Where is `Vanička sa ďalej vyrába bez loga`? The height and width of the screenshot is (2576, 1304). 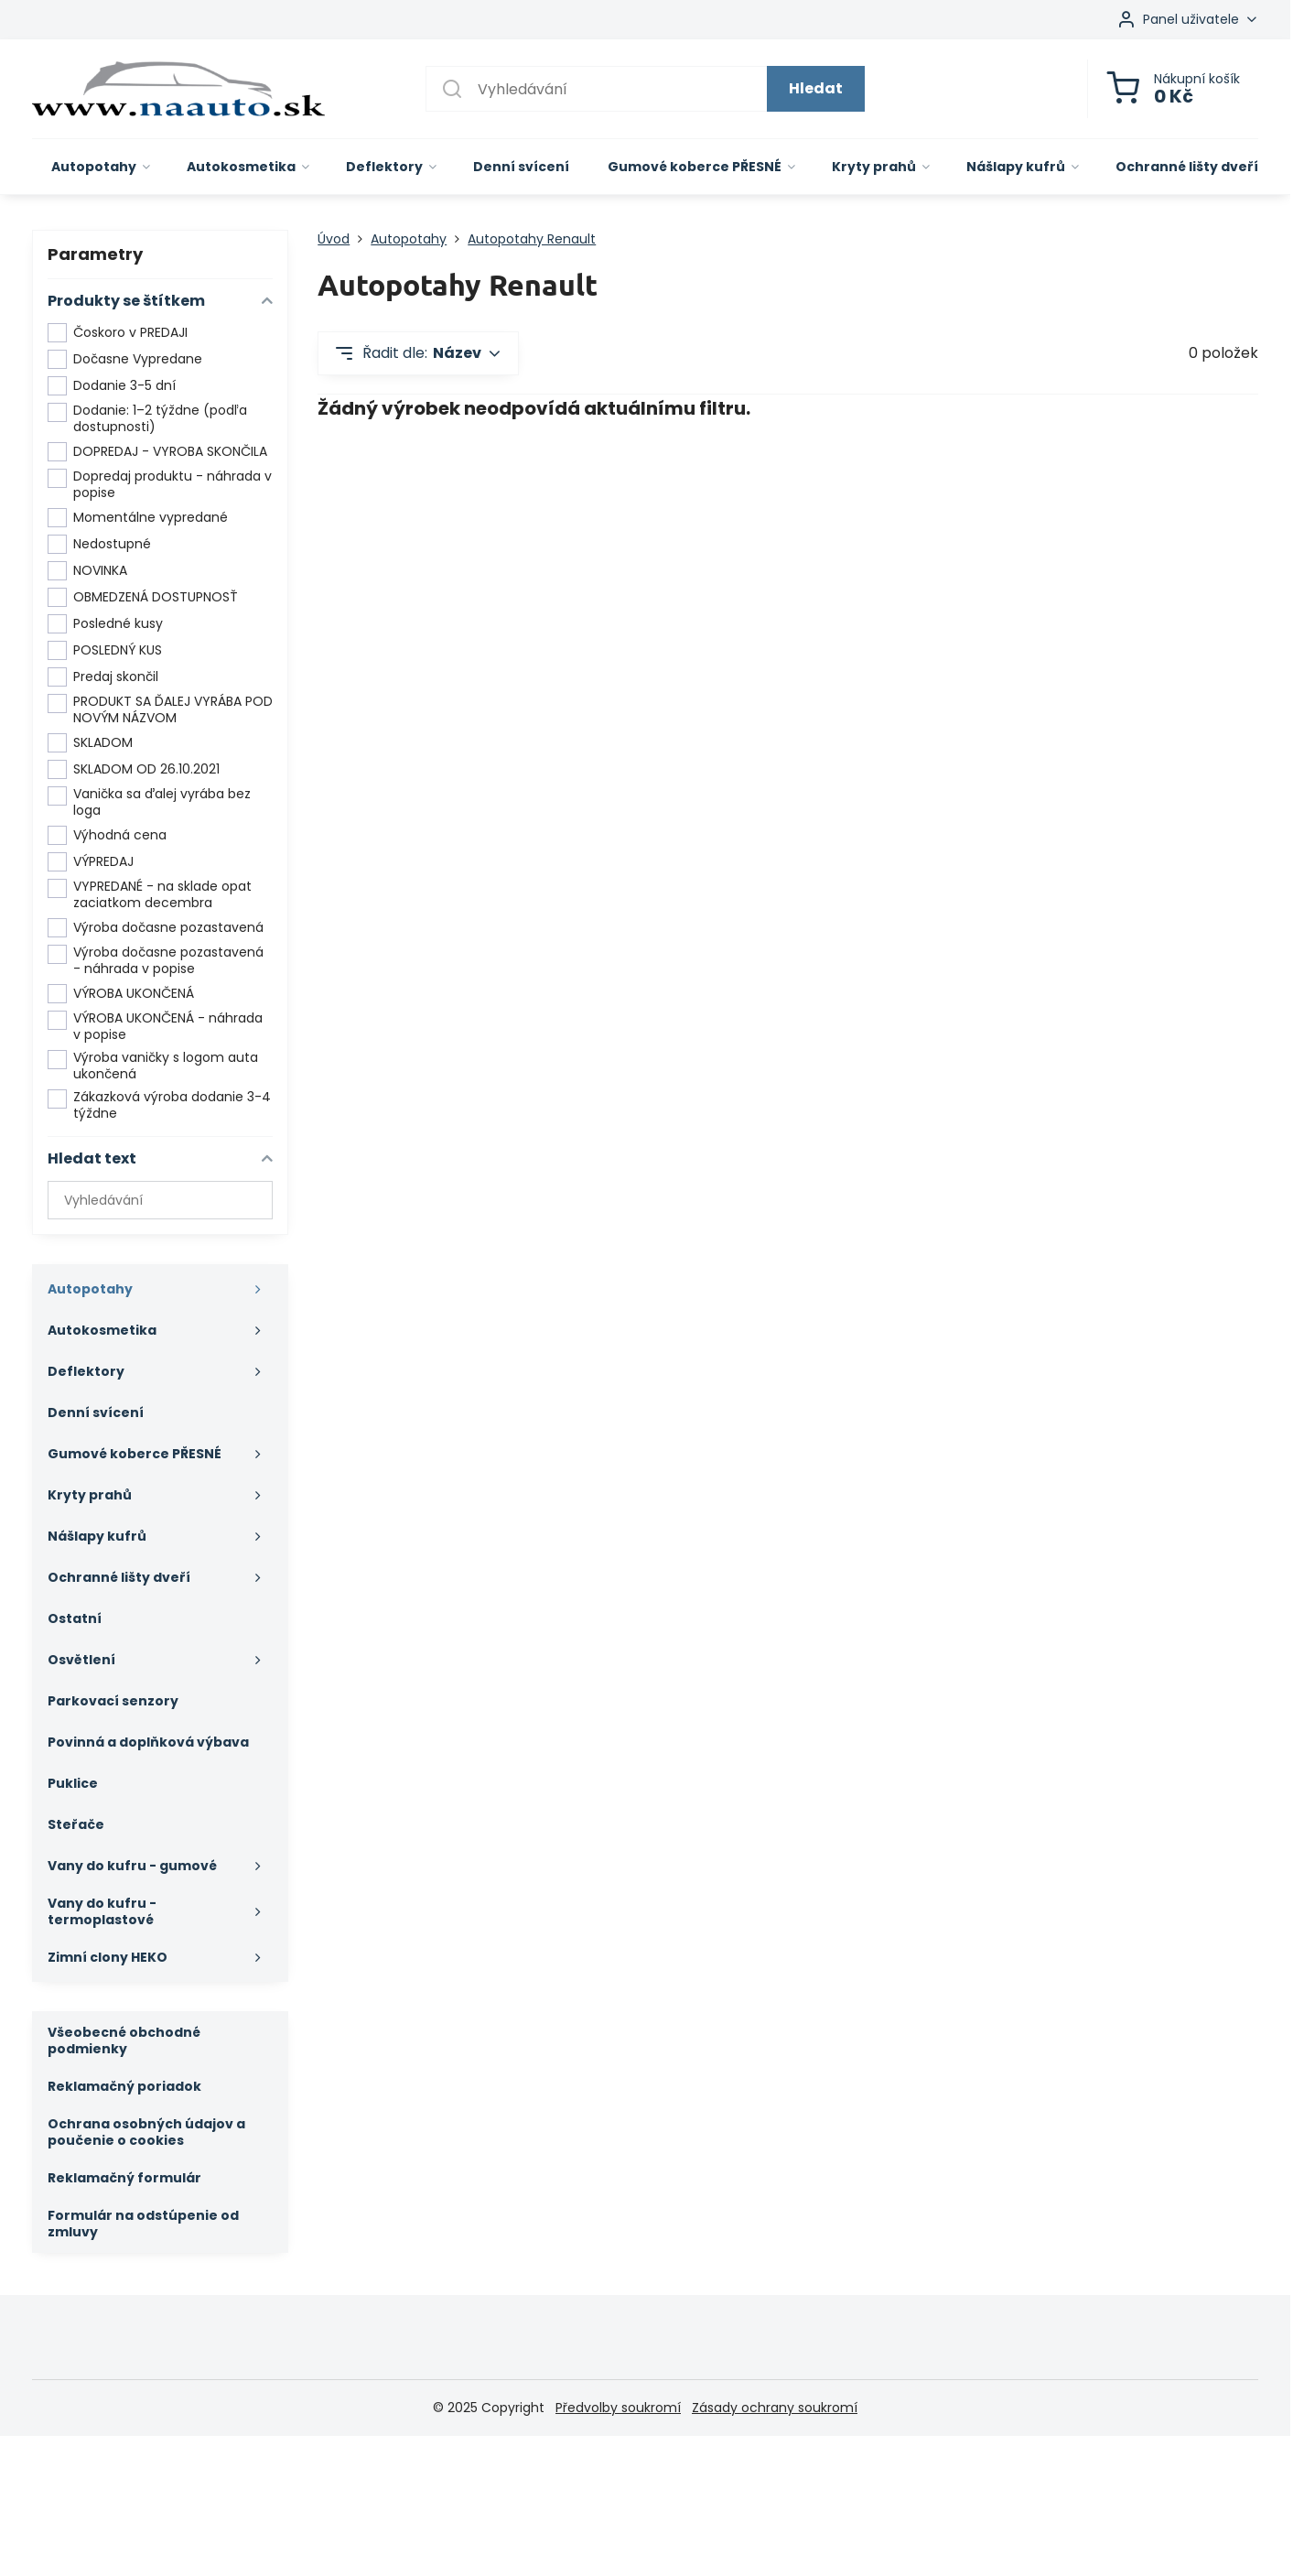 Vanička sa ďalej vyrába bez loga is located at coordinates (149, 802).